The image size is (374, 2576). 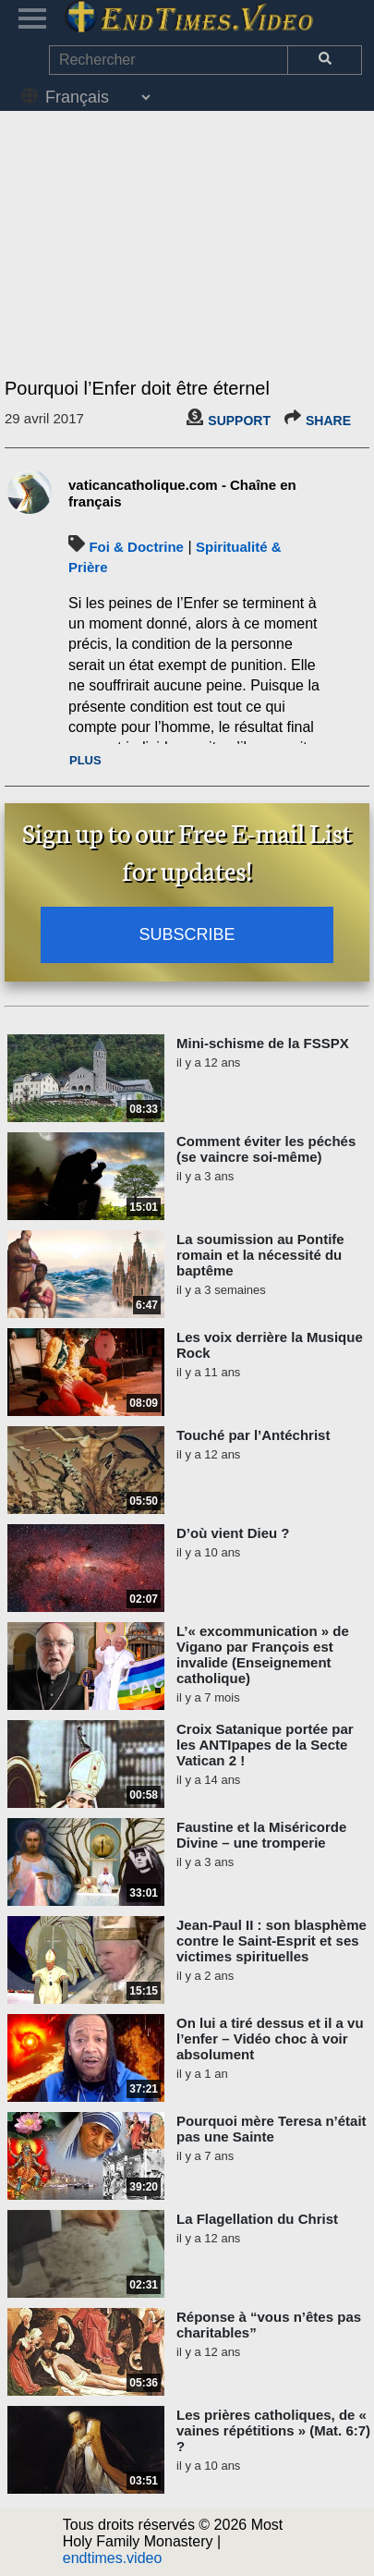 What do you see at coordinates (271, 1940) in the screenshot?
I see `Jean-Paul II : son blasphème contre le Saint-Esprit et ses victimes spirituelles` at bounding box center [271, 1940].